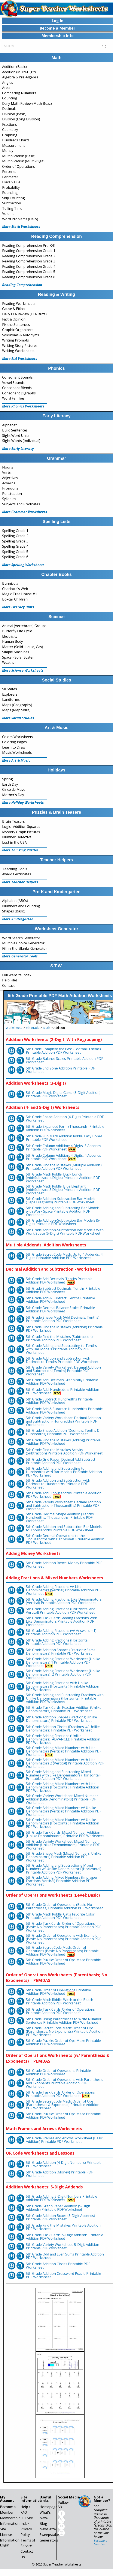 The height and width of the screenshot is (2576, 113). Describe the element at coordinates (21, 906) in the screenshot. I see `Numbers and Counting` at that location.